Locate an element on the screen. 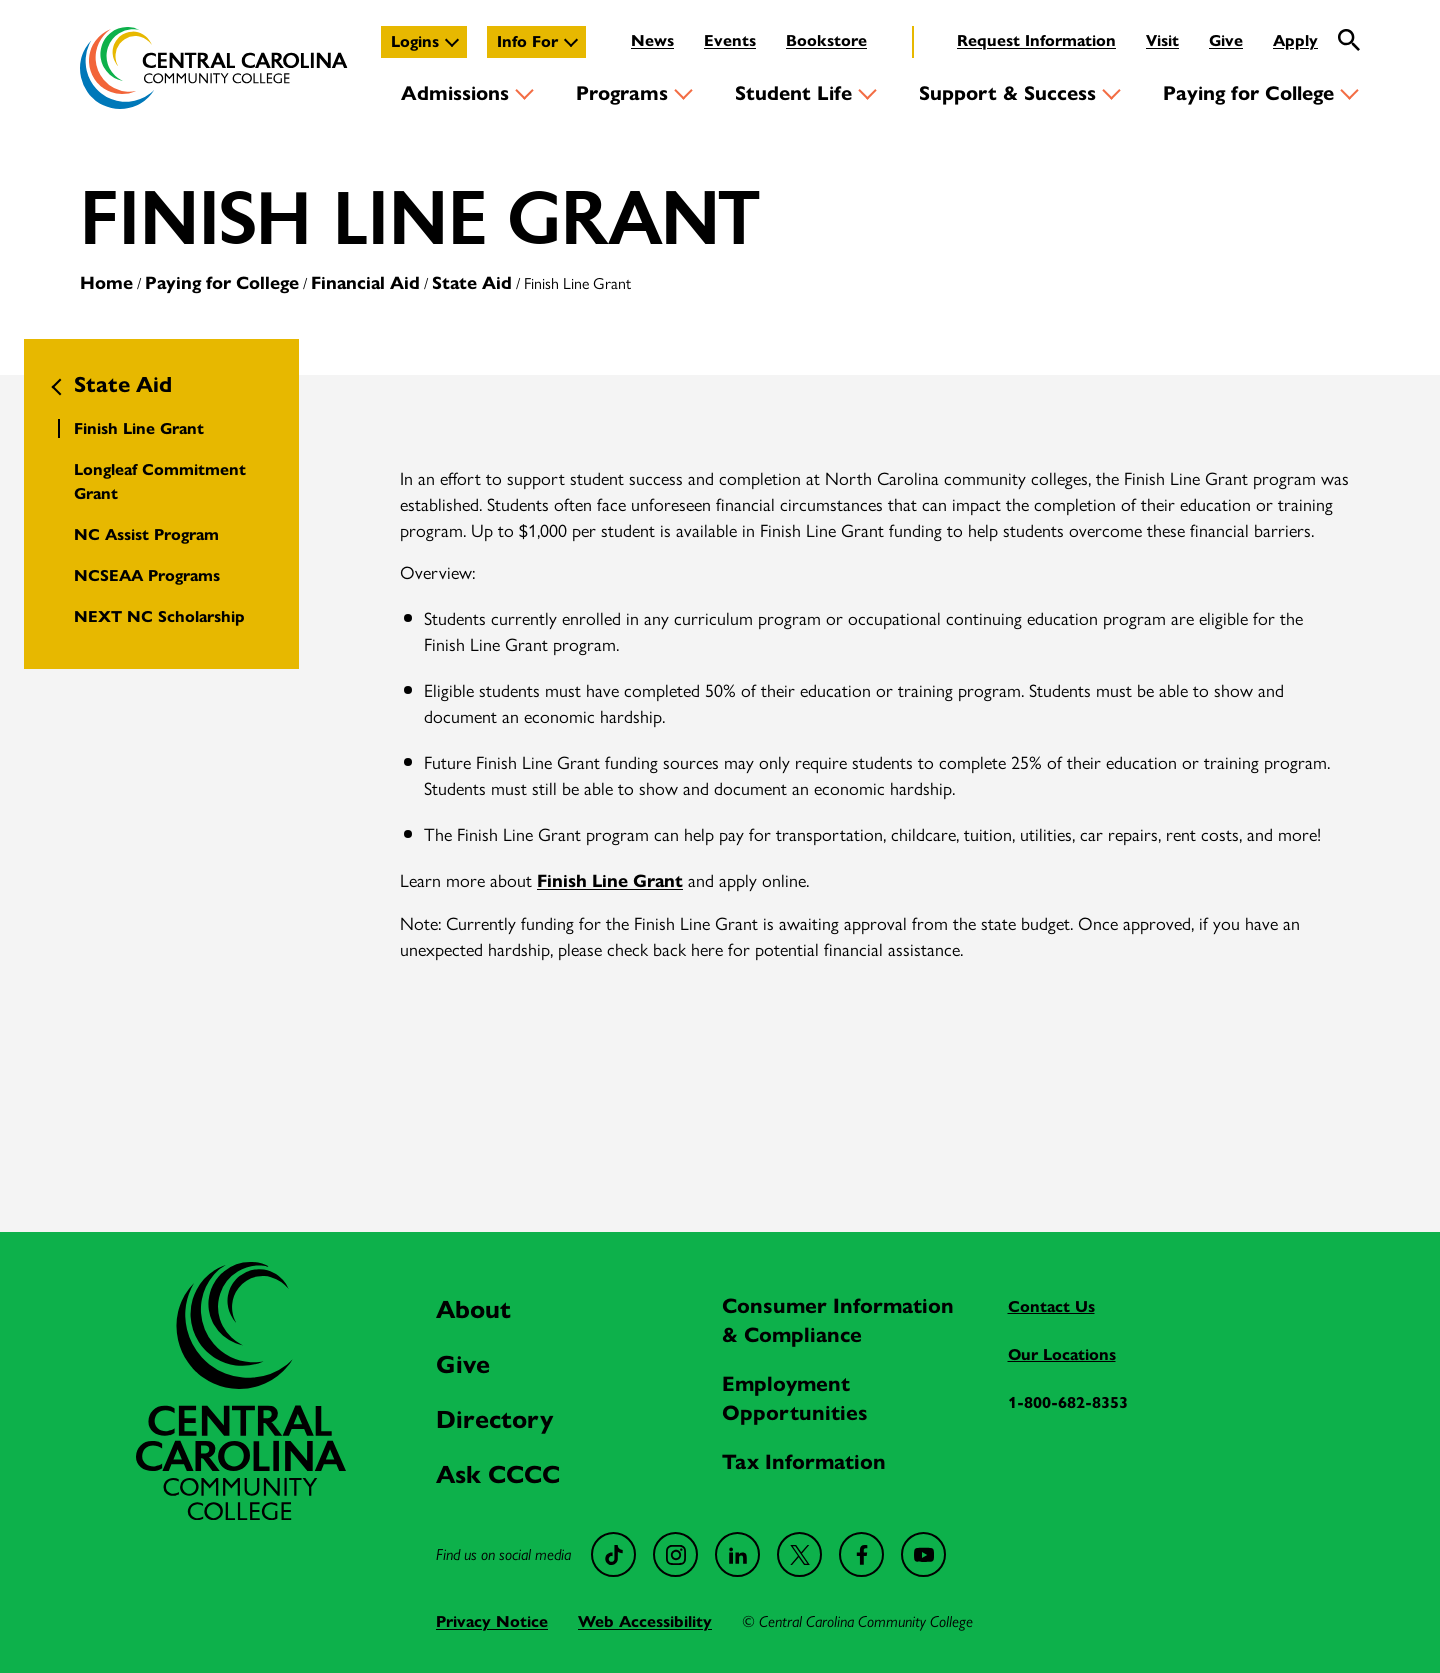 The height and width of the screenshot is (1673, 1440). Visit is located at coordinates (1162, 40).